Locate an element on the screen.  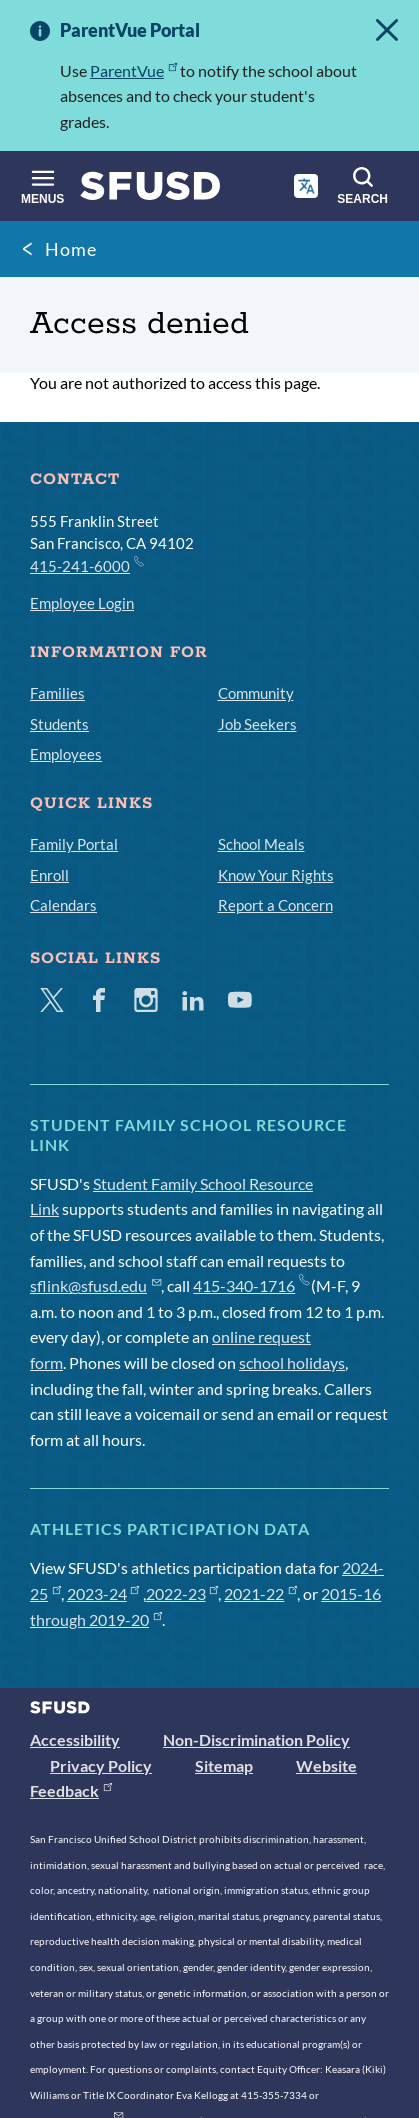
Non-Discrimination Policy is located at coordinates (256, 1739).